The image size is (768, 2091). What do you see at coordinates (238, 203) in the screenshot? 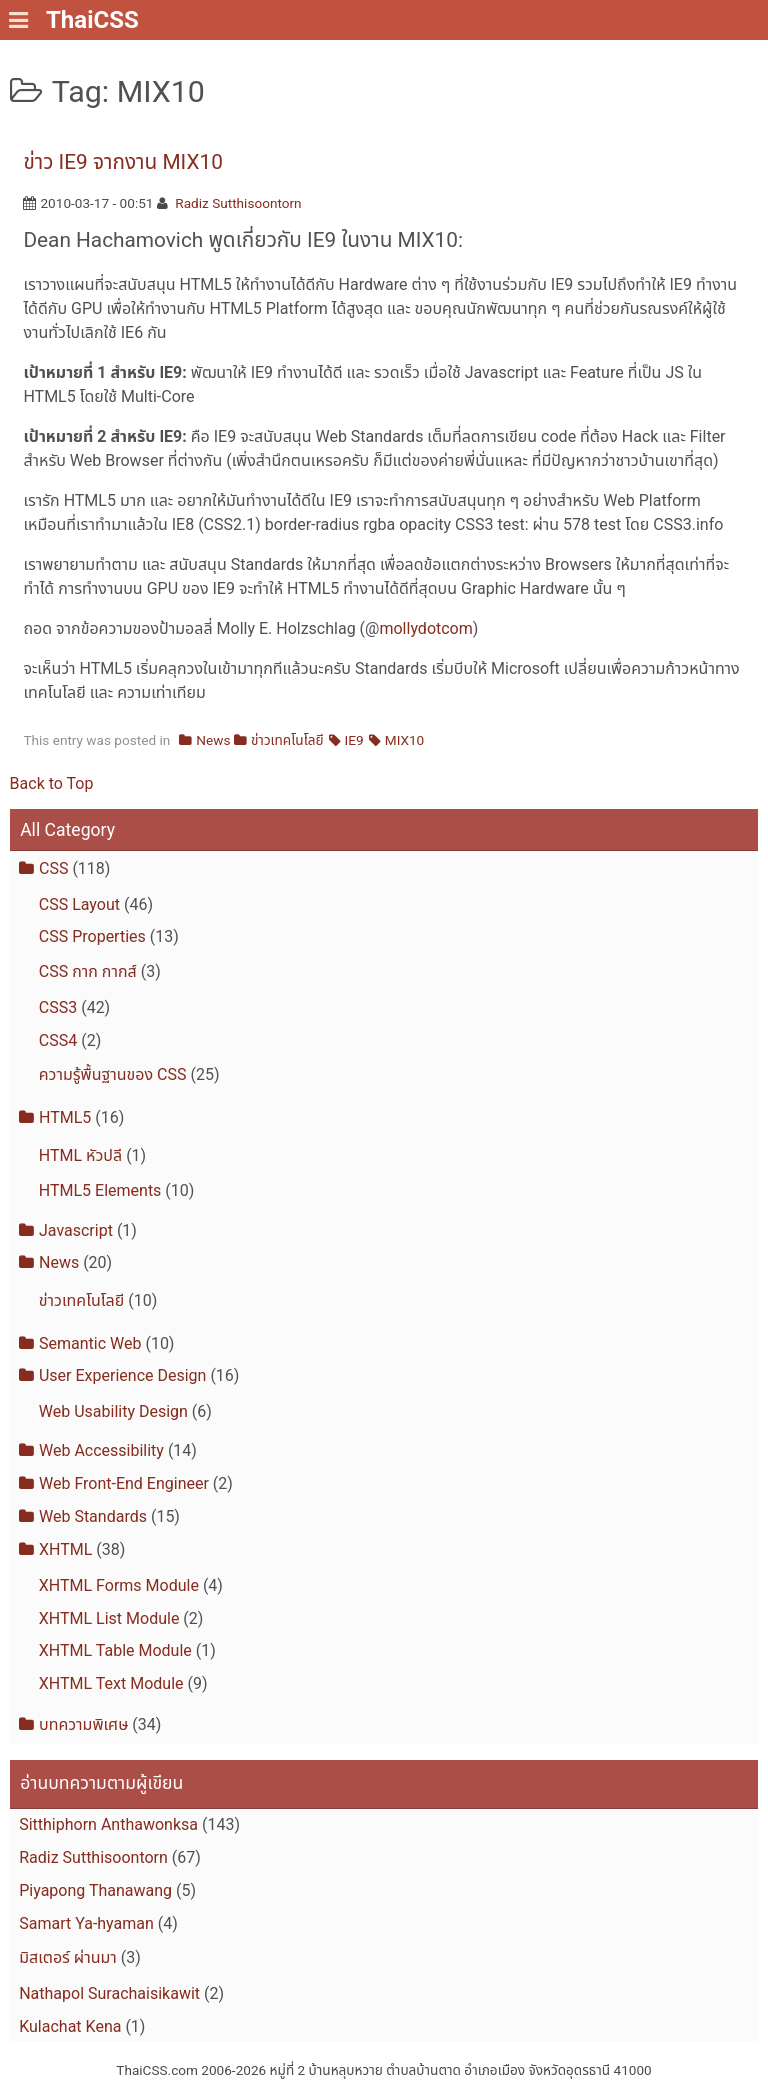
I see `Radiz Sutthisoontorn` at bounding box center [238, 203].